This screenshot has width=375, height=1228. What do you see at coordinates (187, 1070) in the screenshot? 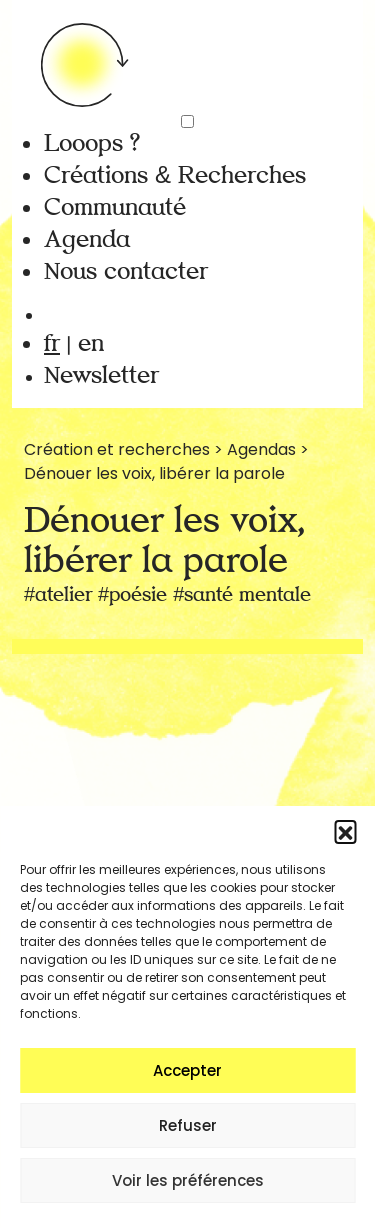
I see `Accepter` at bounding box center [187, 1070].